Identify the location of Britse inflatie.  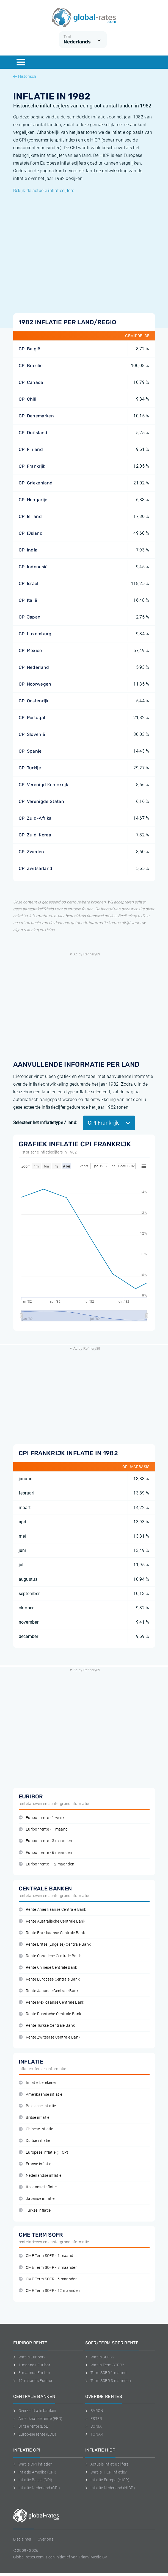
(34, 2117).